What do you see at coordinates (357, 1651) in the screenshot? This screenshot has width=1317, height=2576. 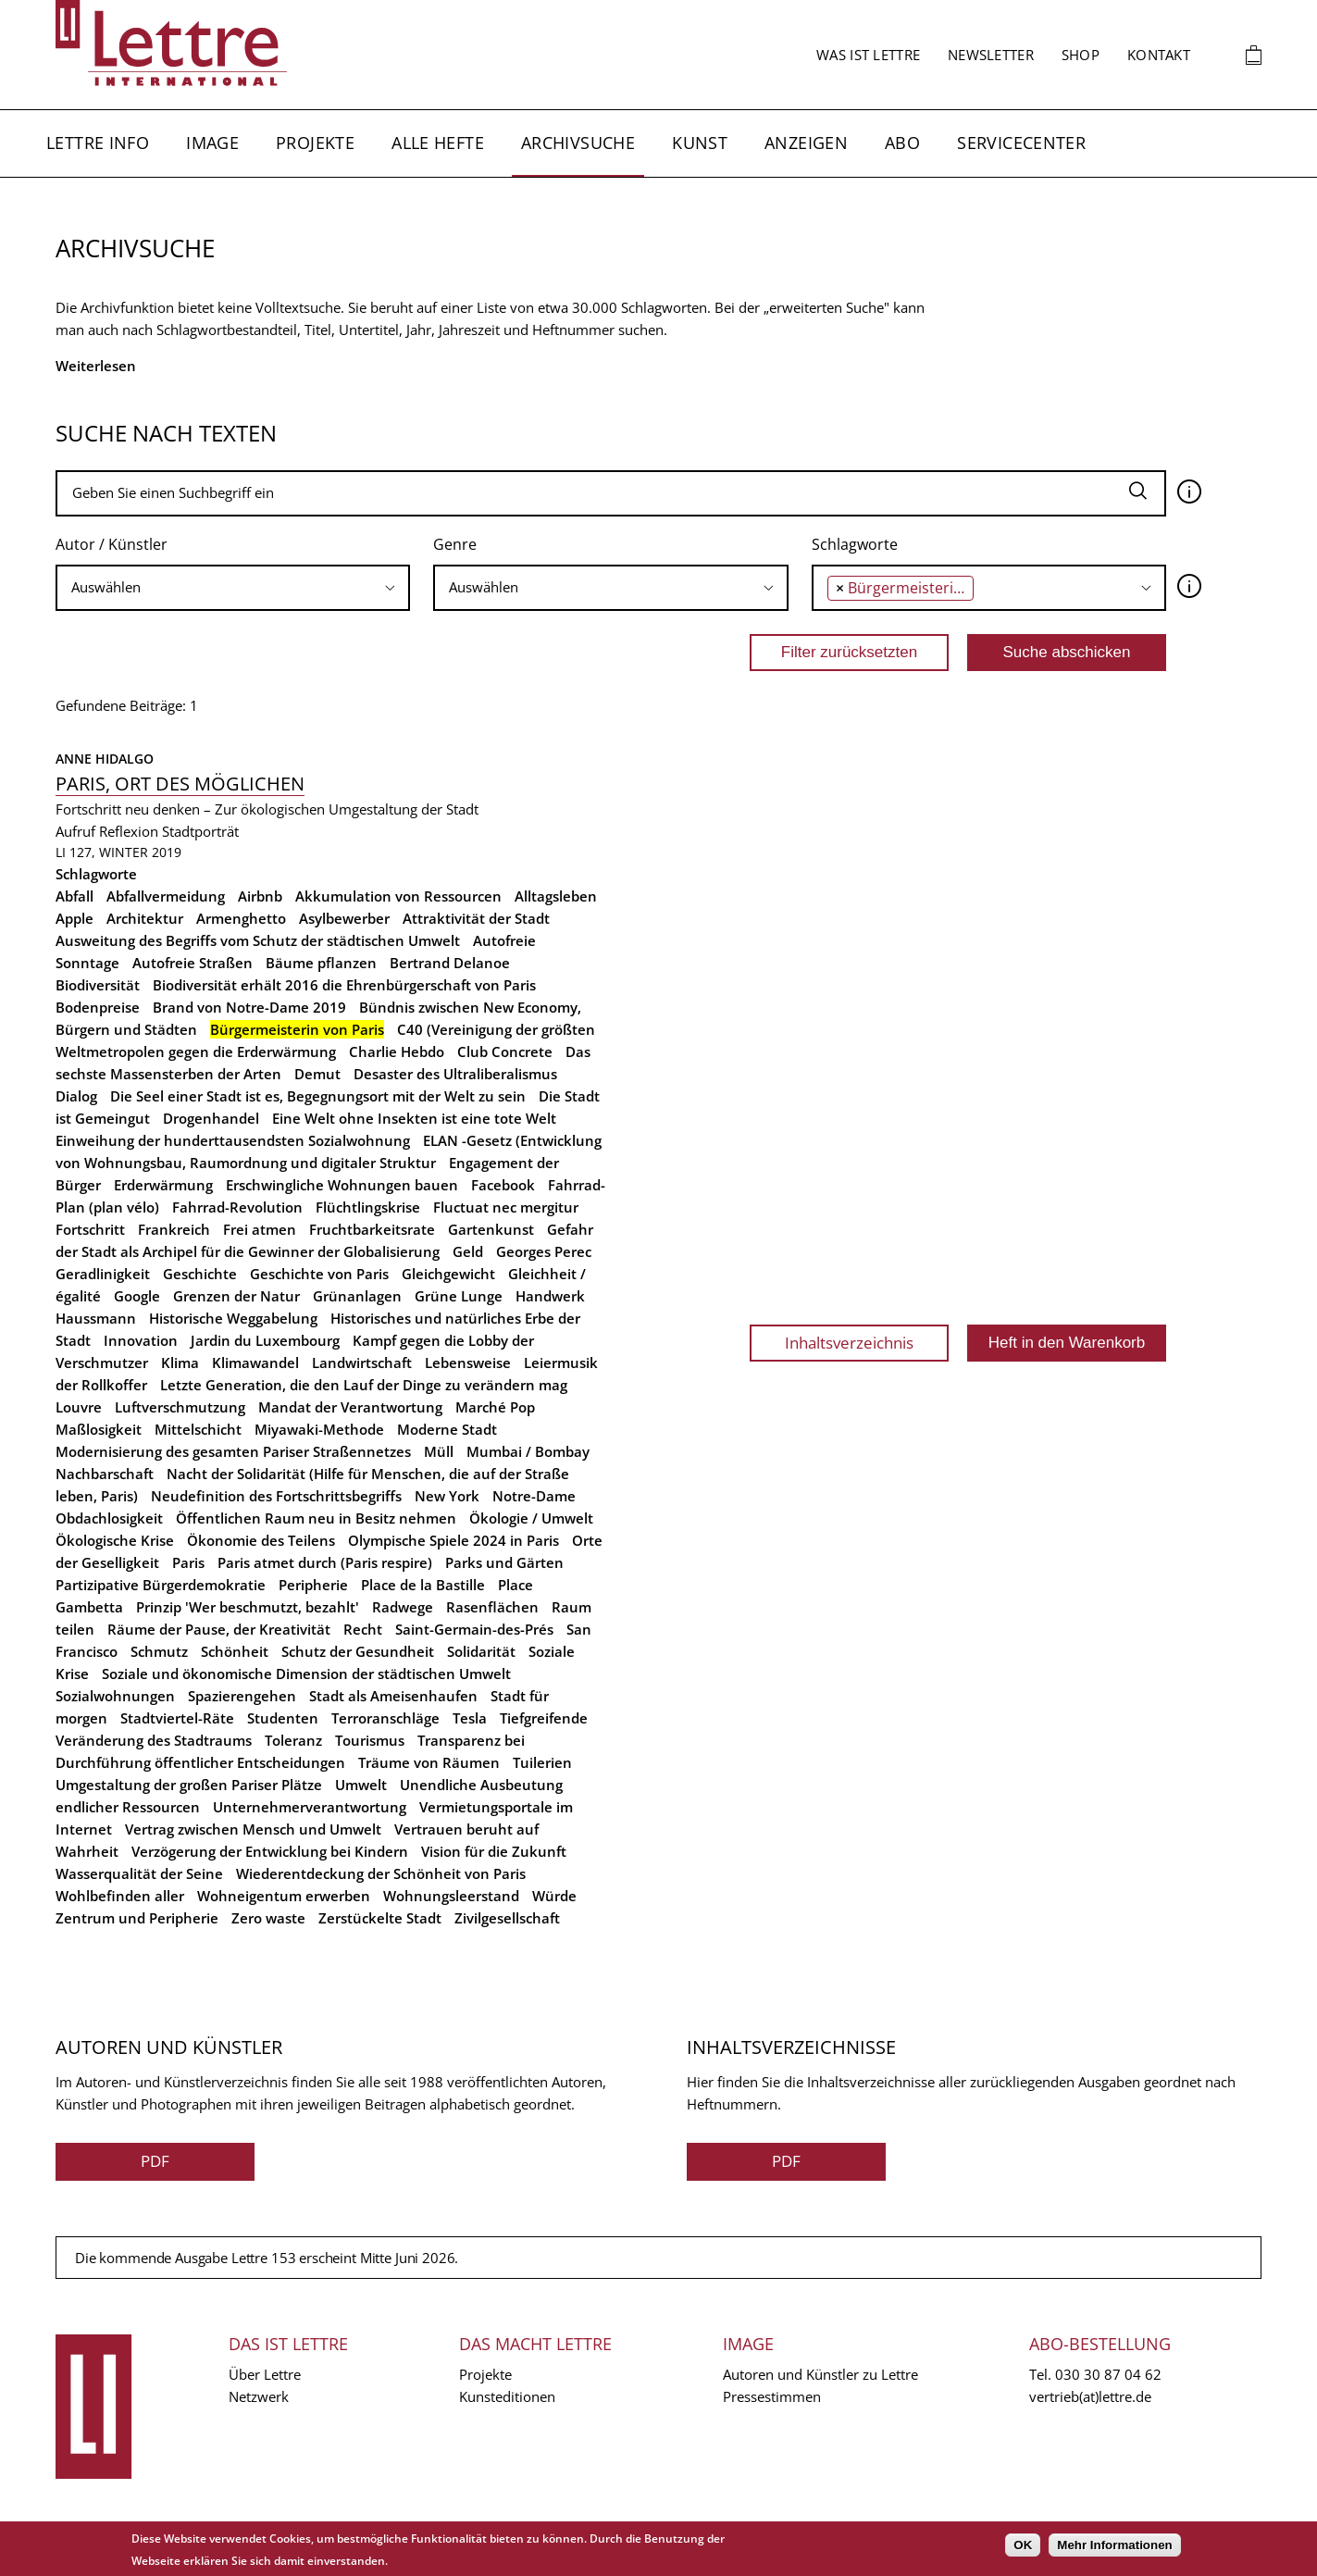 I see `Schutz der Gesundheit` at bounding box center [357, 1651].